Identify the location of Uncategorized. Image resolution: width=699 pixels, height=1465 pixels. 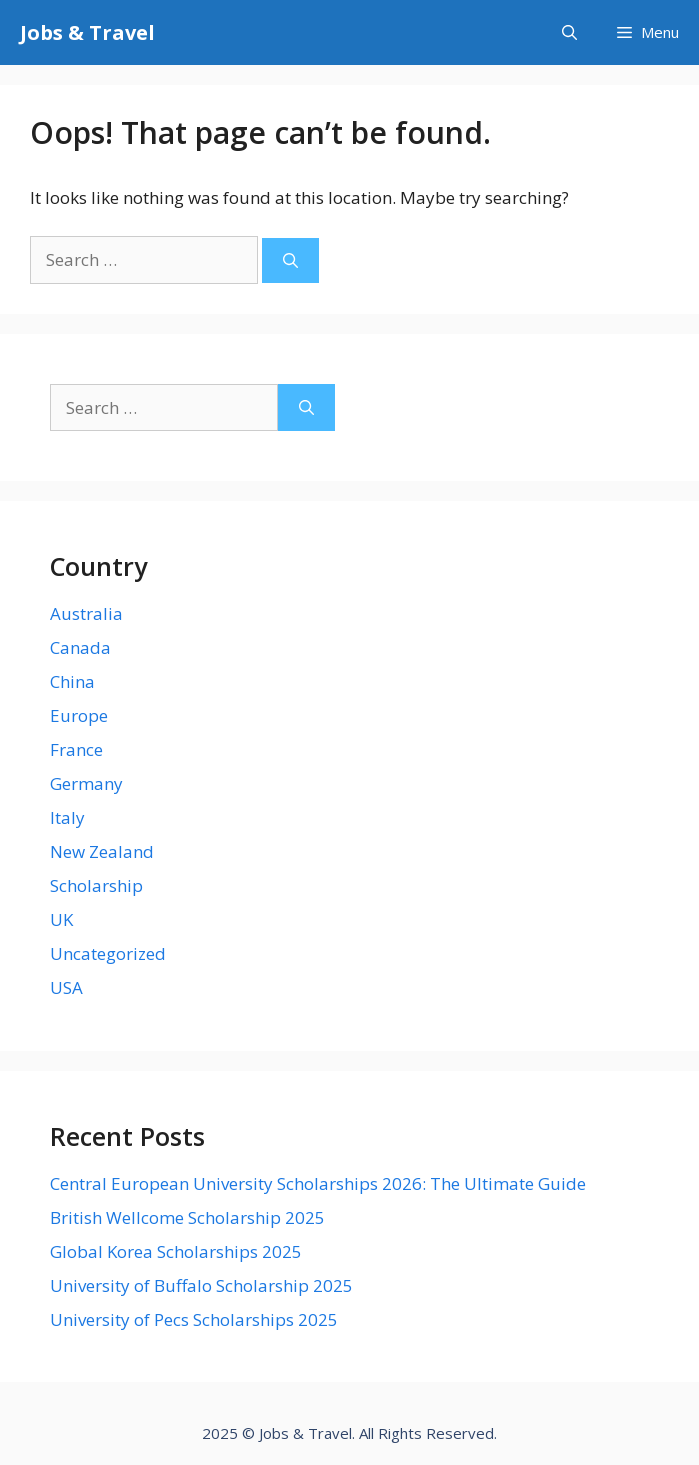
(108, 953).